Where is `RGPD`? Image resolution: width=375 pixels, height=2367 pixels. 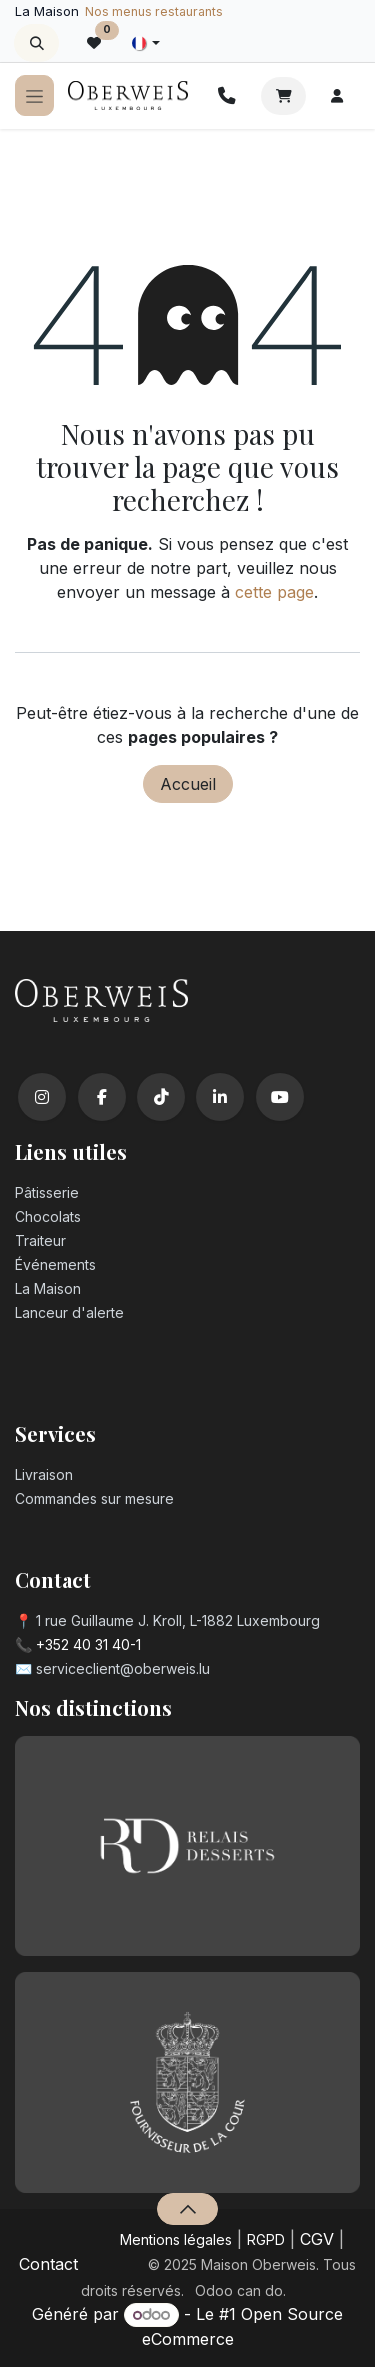 RGPD is located at coordinates (266, 2239).